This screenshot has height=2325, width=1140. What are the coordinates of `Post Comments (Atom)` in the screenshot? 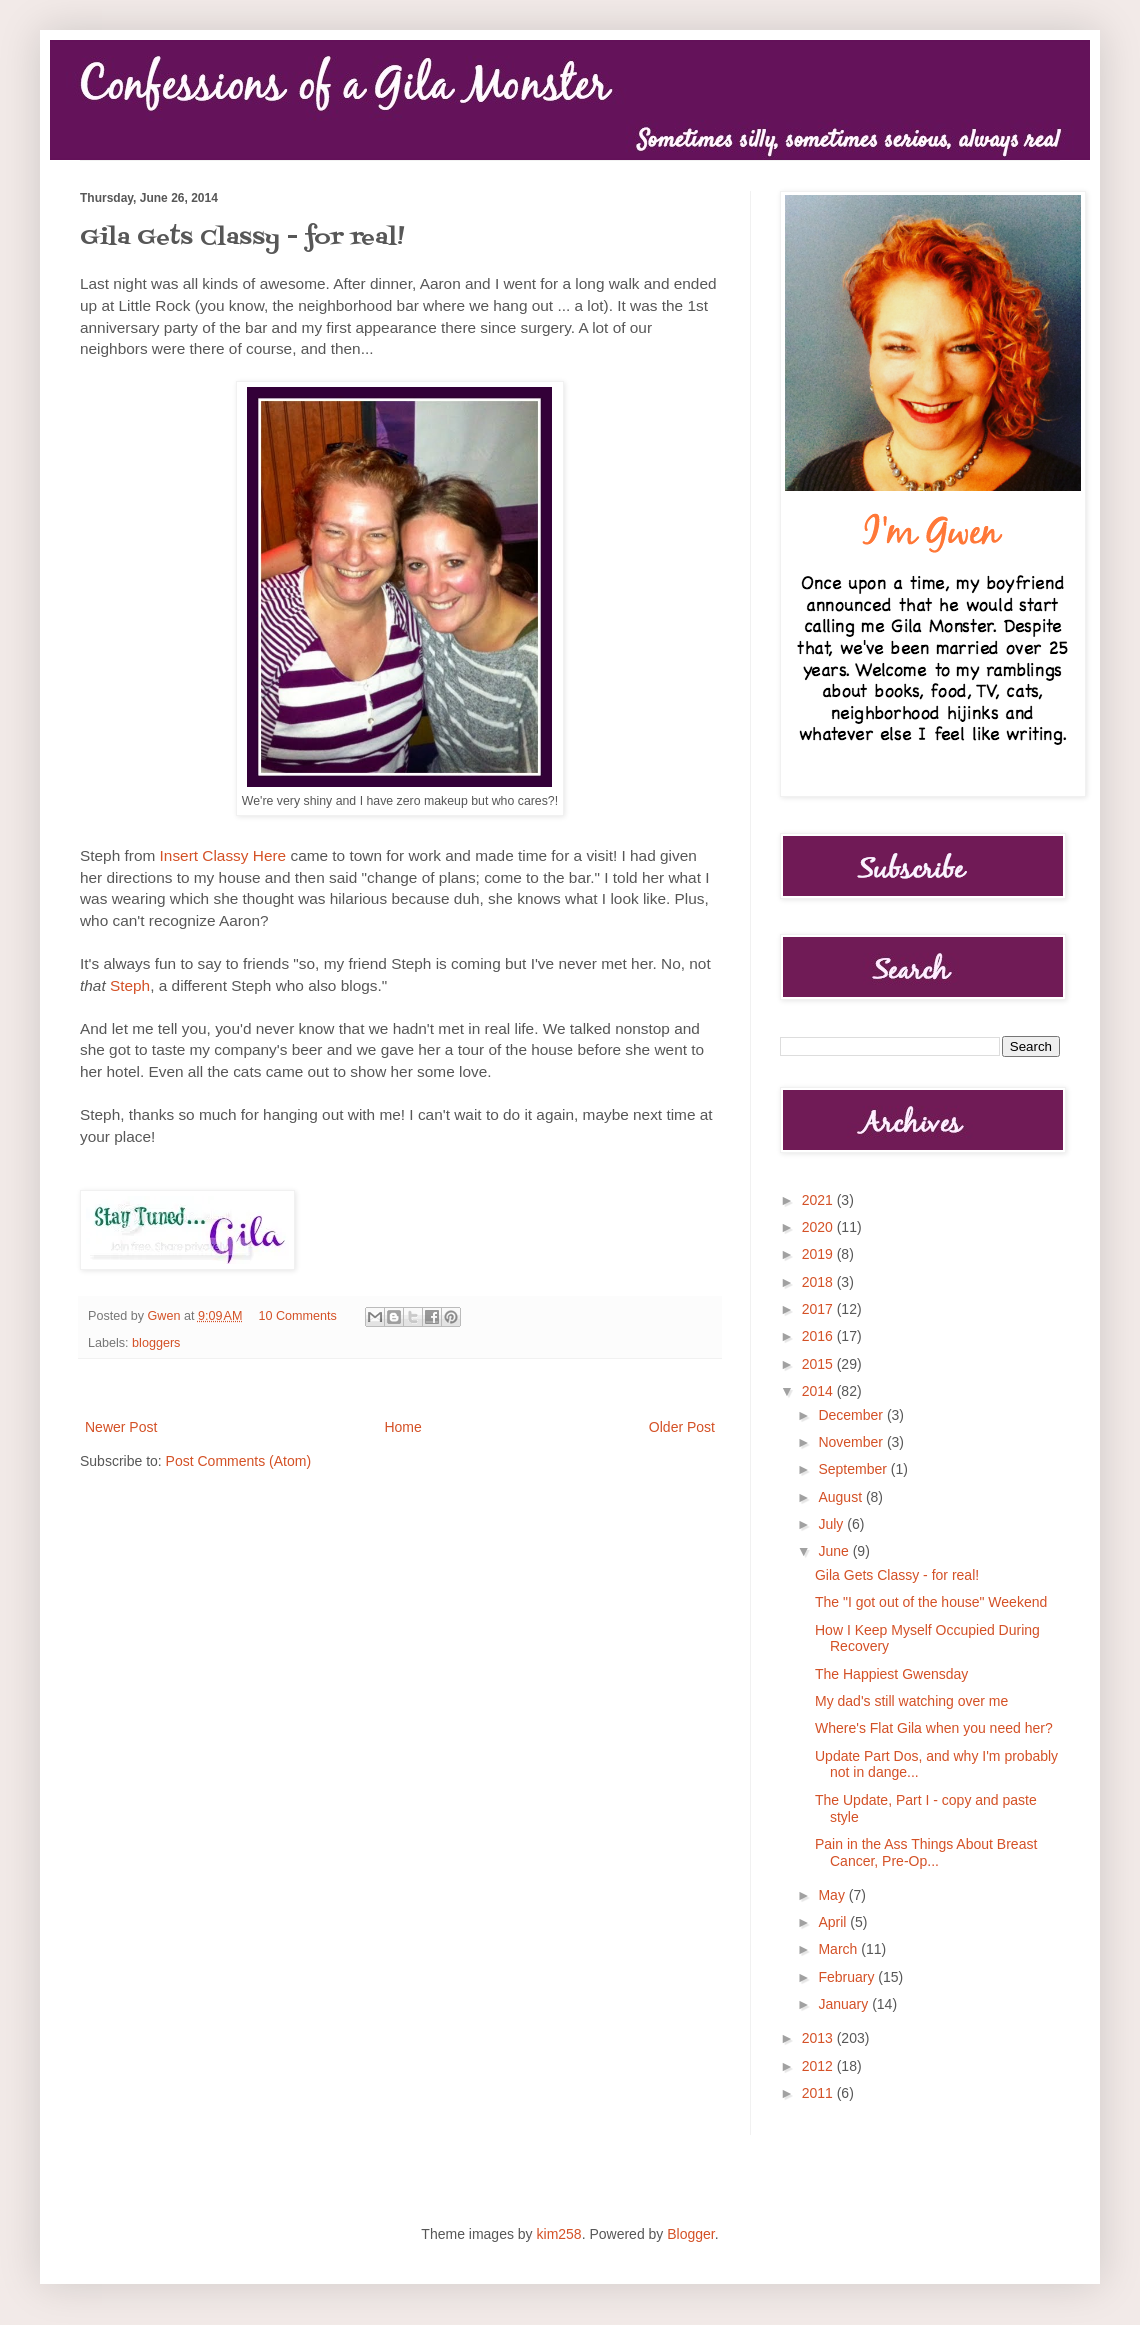 It's located at (238, 1461).